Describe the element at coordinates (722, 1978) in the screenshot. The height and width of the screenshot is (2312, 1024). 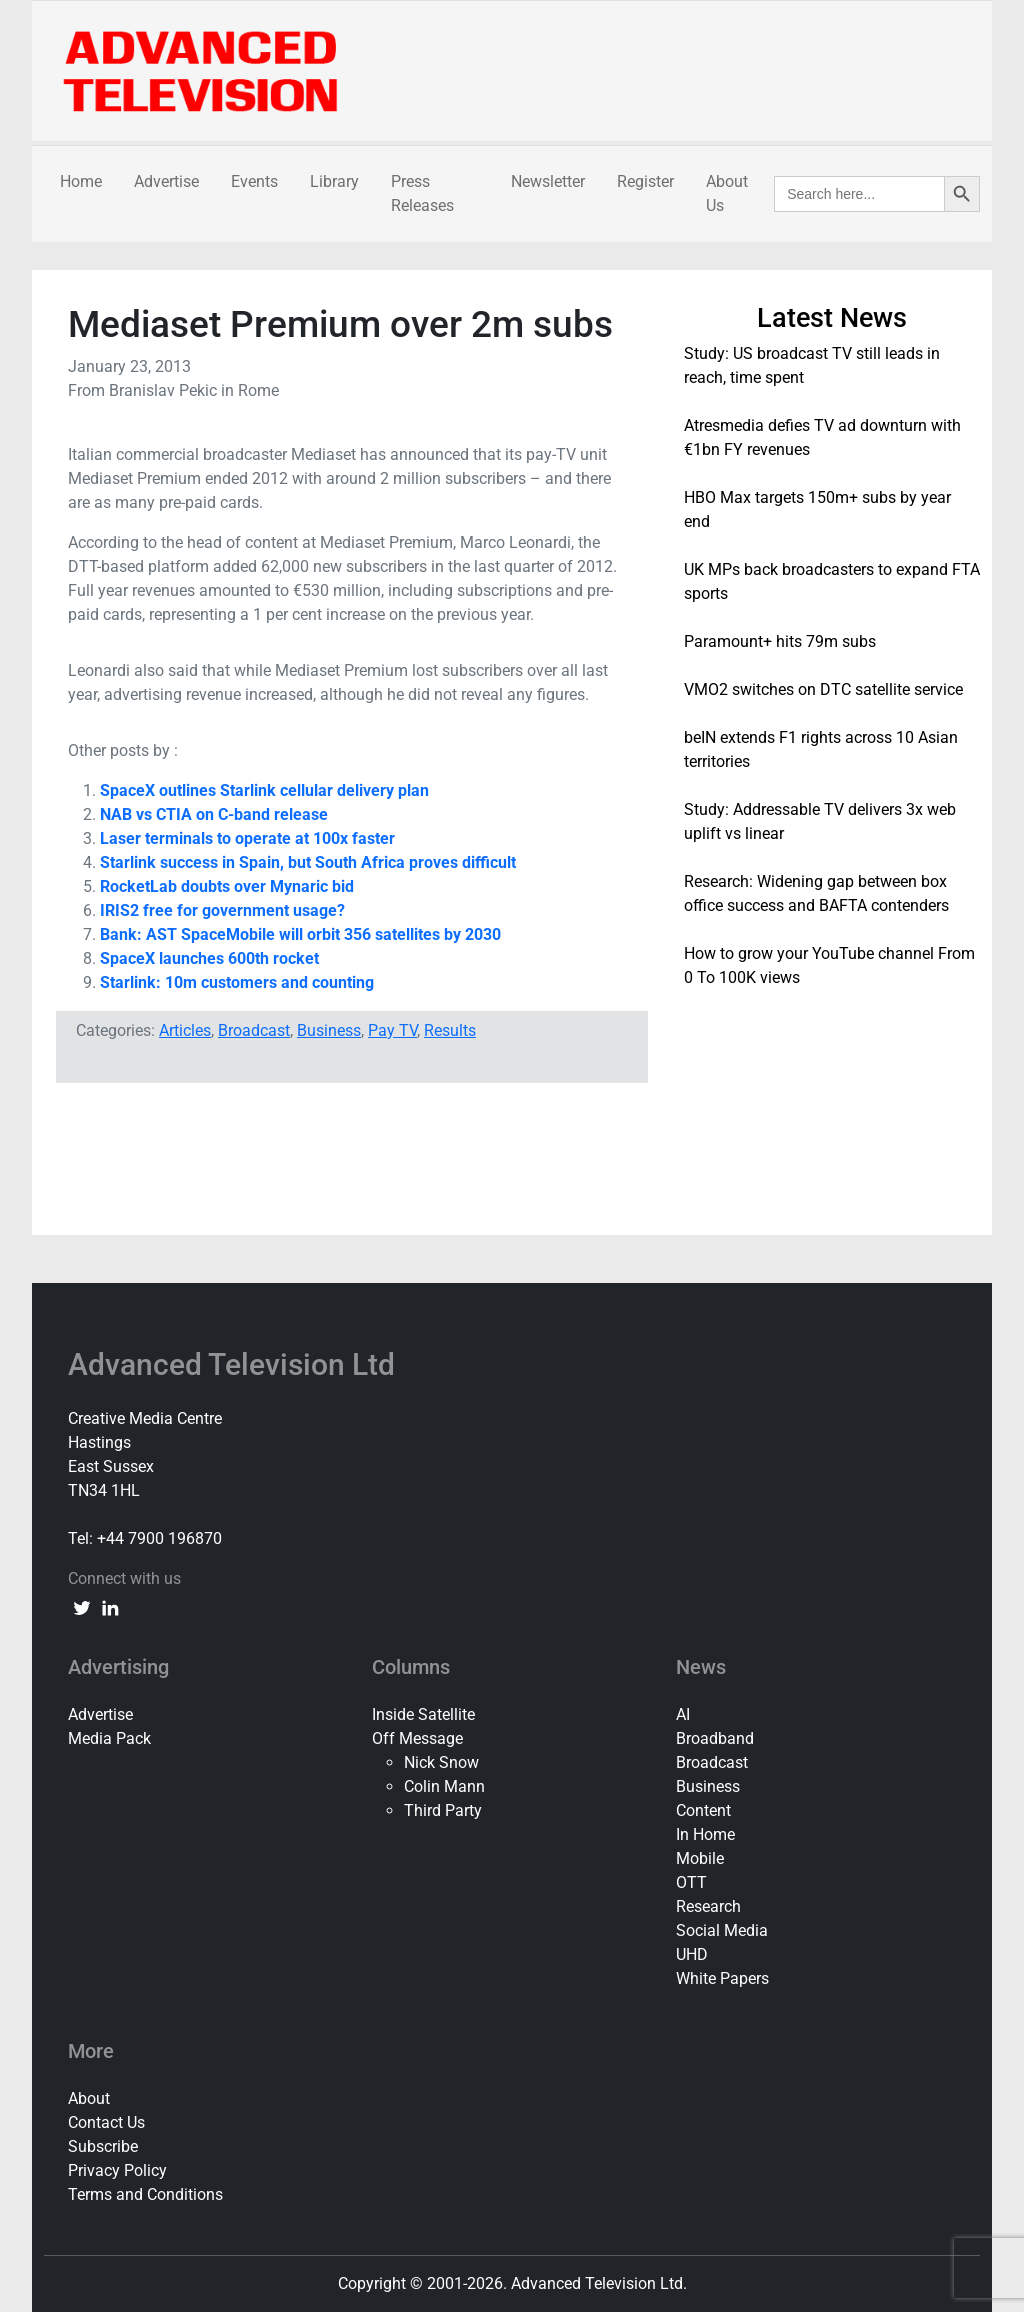
I see `White Papers` at that location.